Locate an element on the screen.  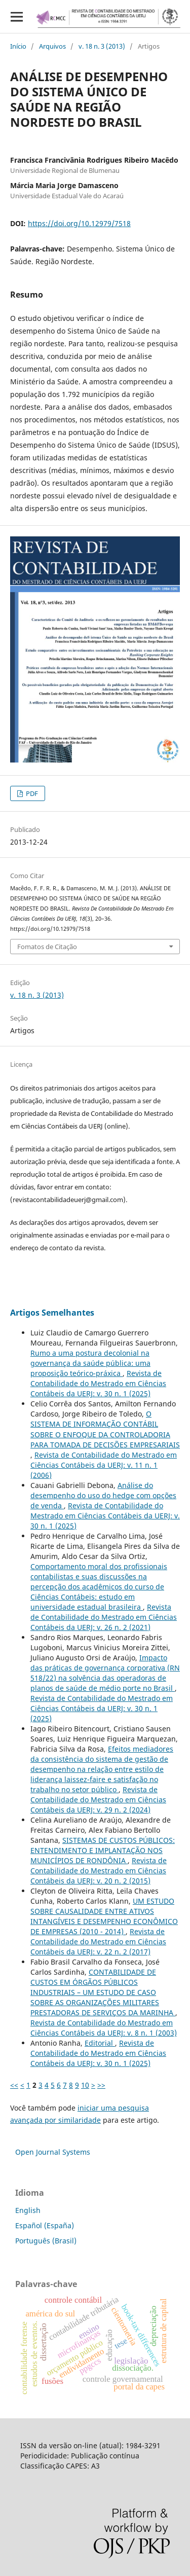
Artigos Semelhantes is located at coordinates (52, 1312).